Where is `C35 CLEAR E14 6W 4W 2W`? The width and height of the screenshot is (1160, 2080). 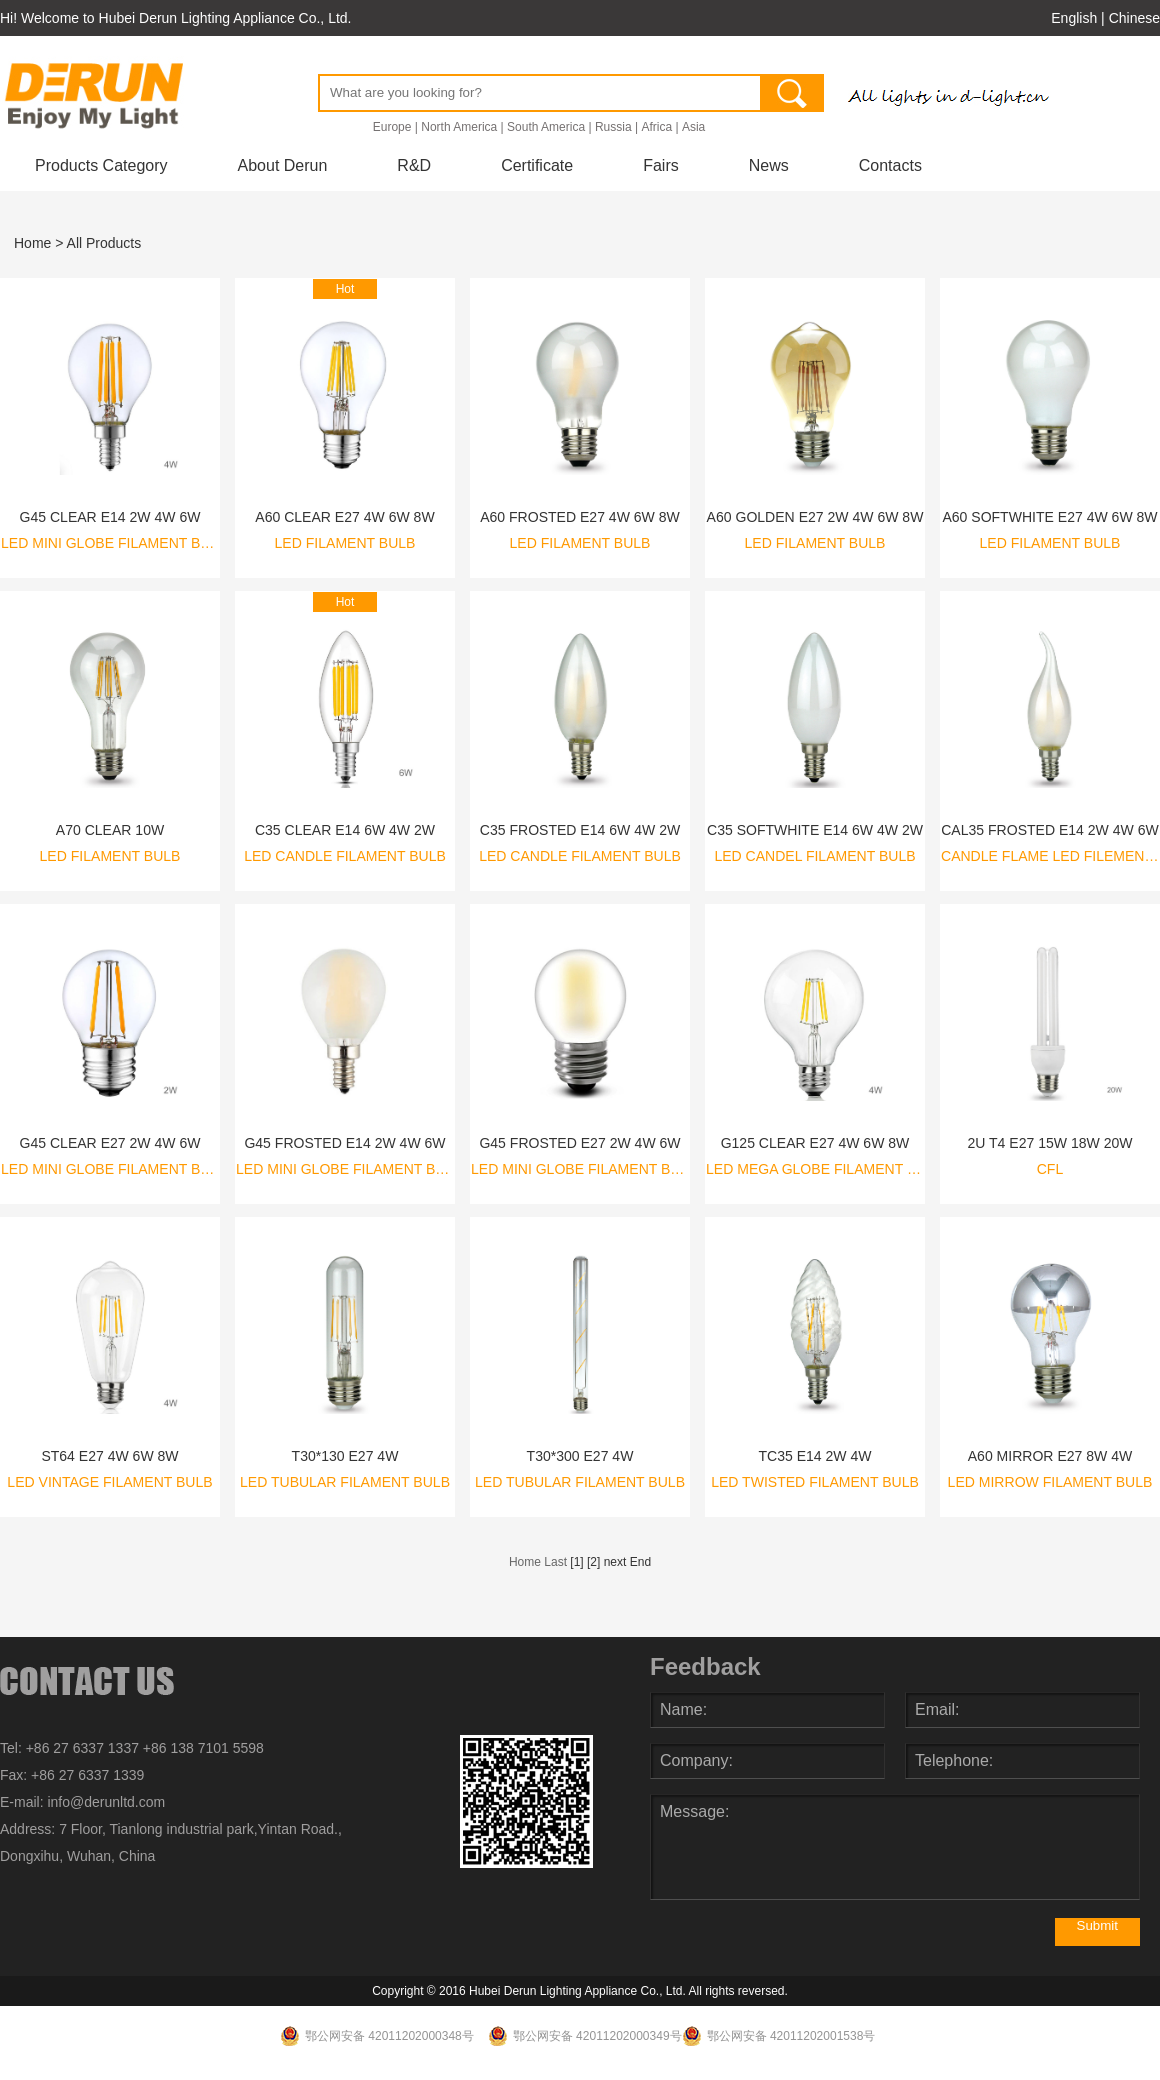 C35 CLEAR E14 6W 4W 2W is located at coordinates (345, 830).